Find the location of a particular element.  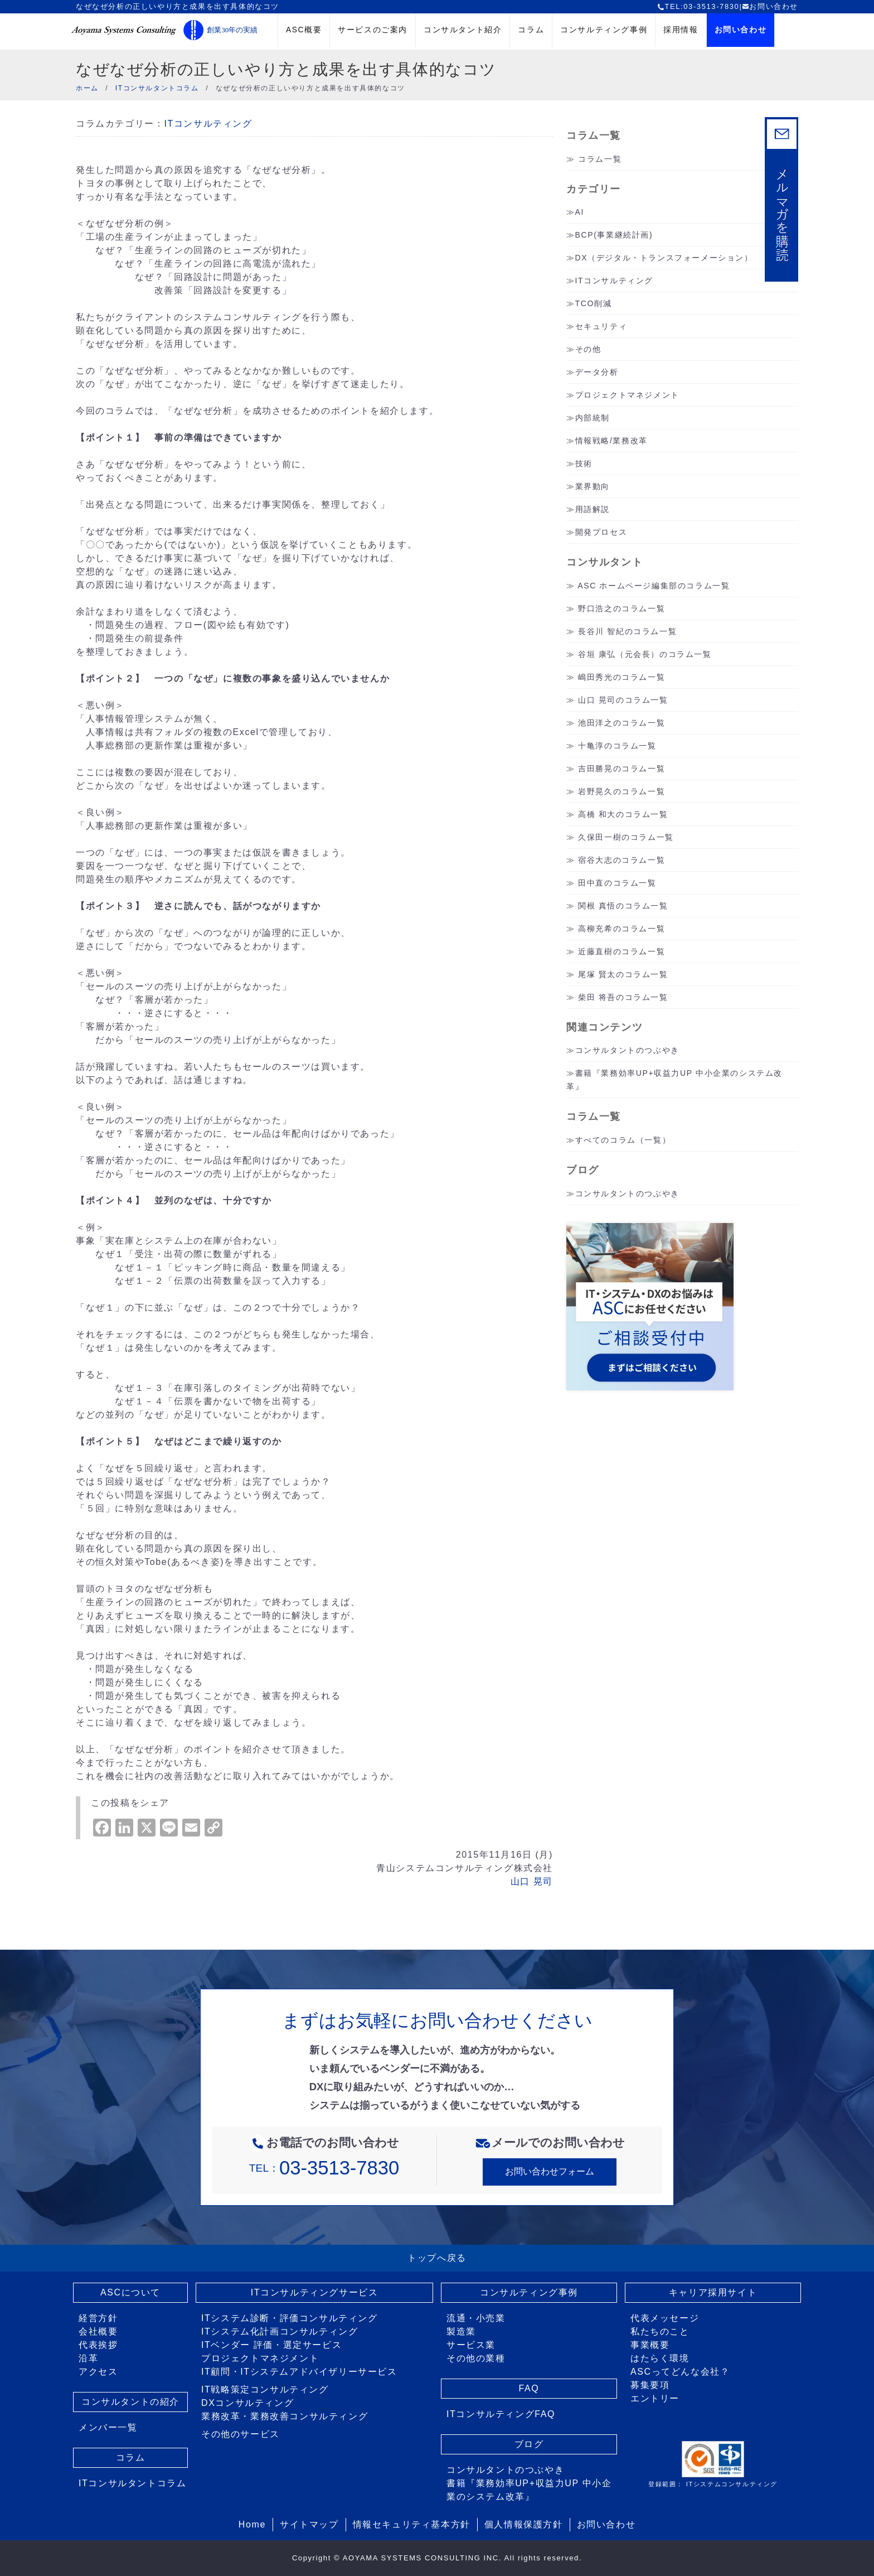

サービス業 is located at coordinates (471, 2345).